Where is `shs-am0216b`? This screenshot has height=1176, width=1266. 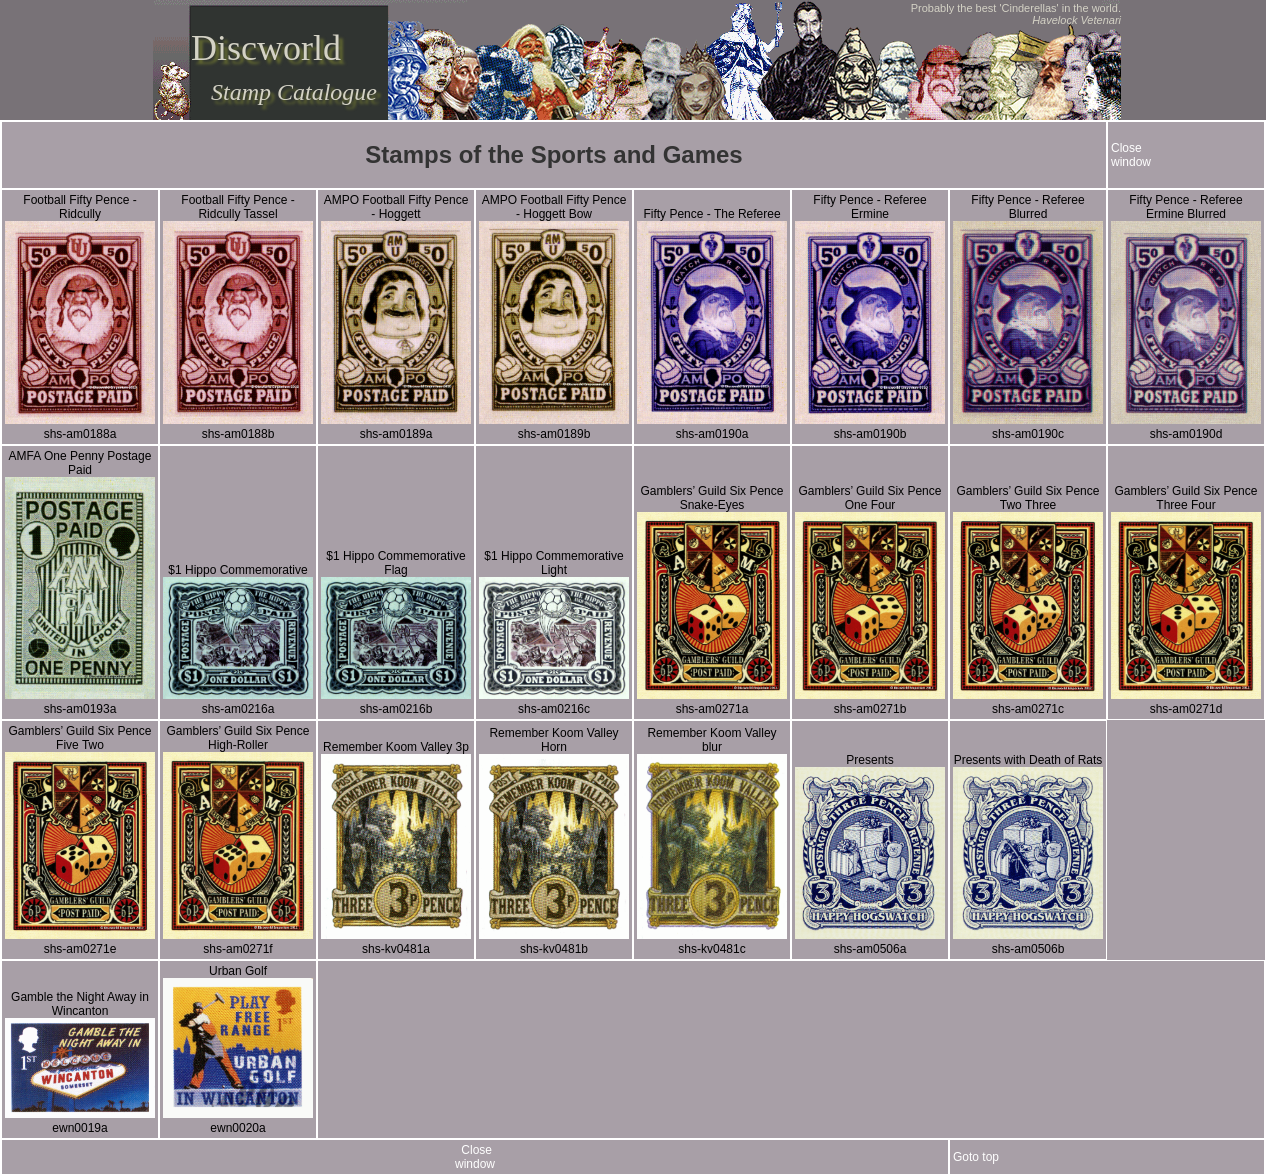
shs-am0216b is located at coordinates (396, 709).